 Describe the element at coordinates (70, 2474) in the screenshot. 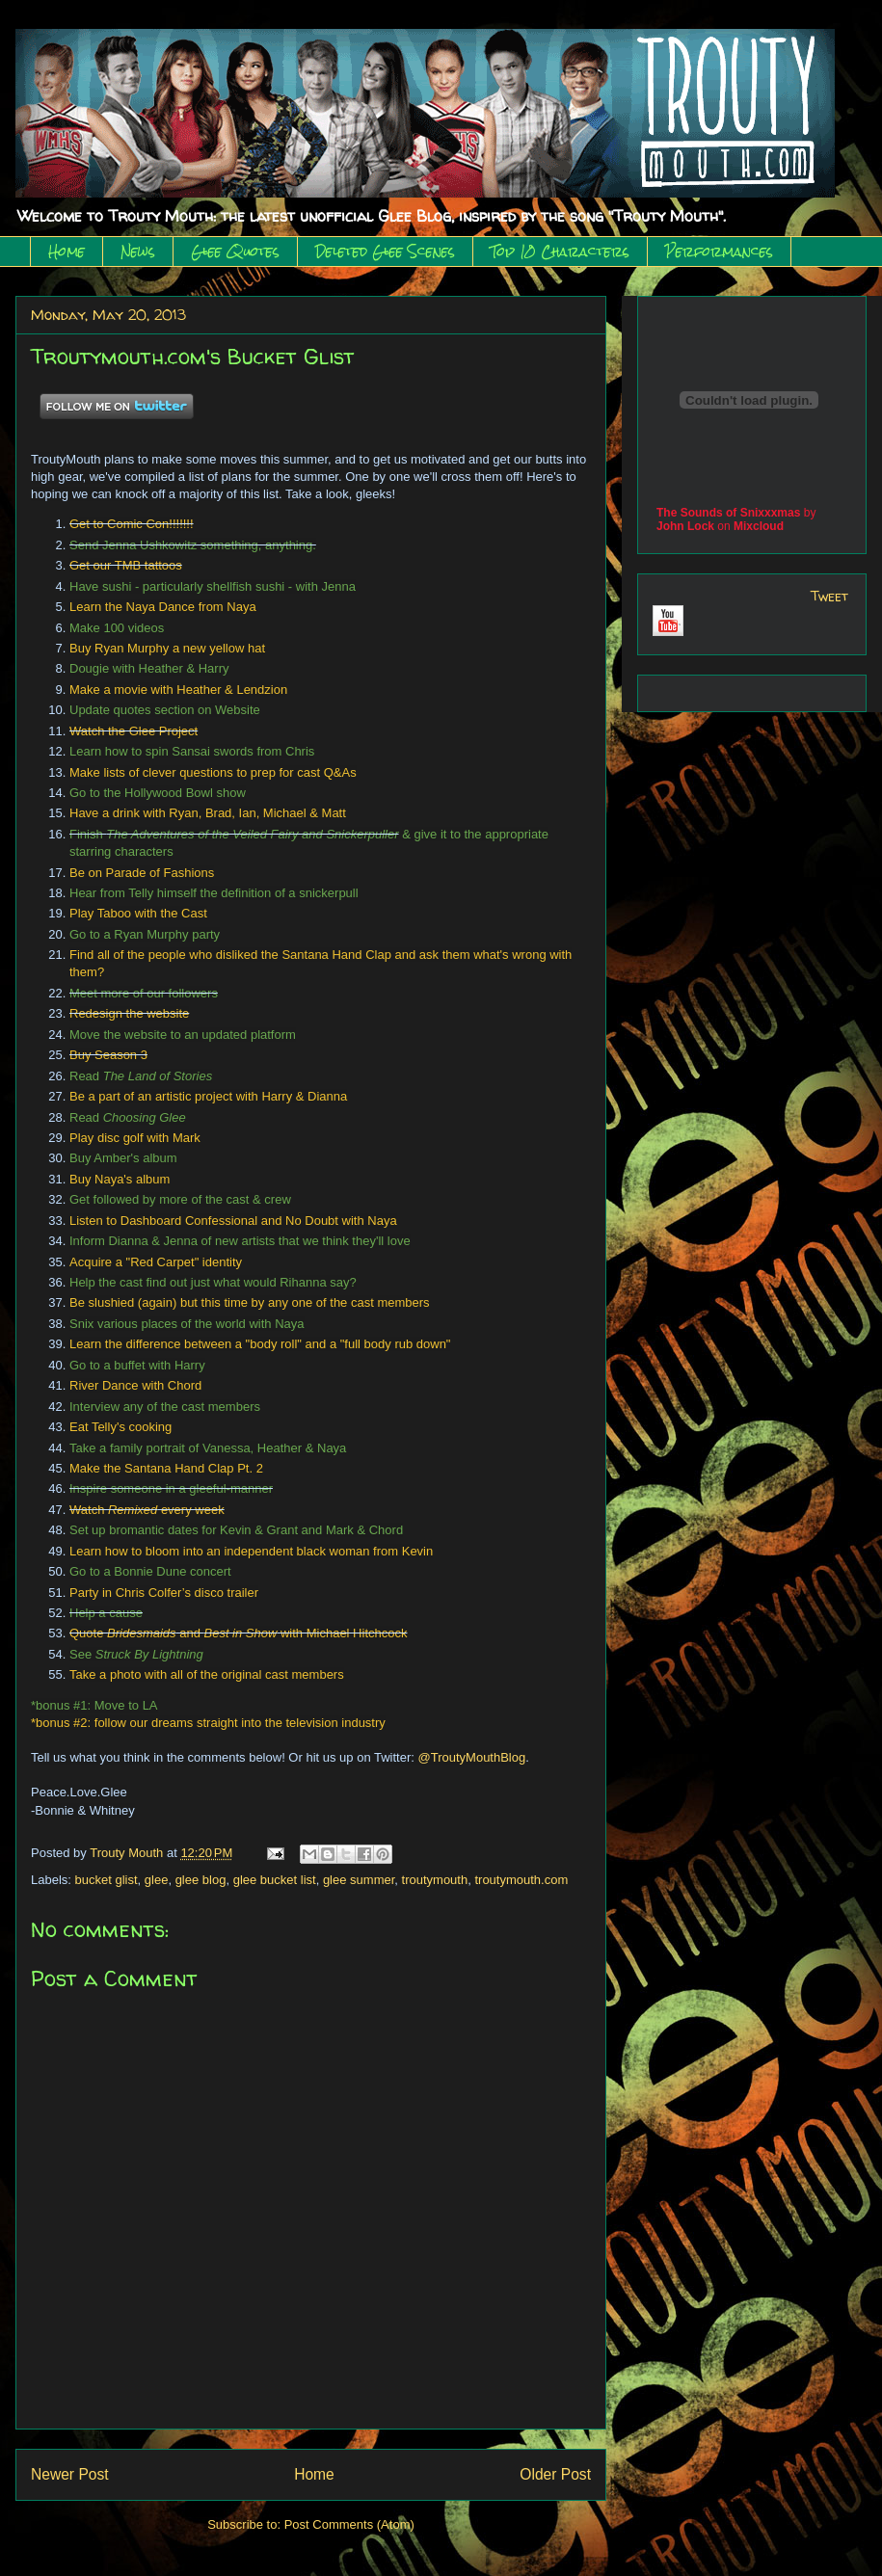

I see `Newer Post` at that location.